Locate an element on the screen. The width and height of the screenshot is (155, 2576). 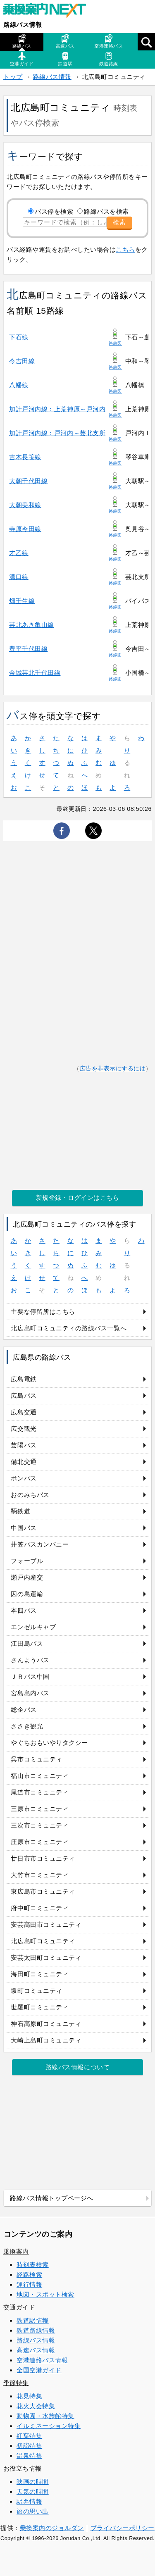
トップ is located at coordinates (13, 76).